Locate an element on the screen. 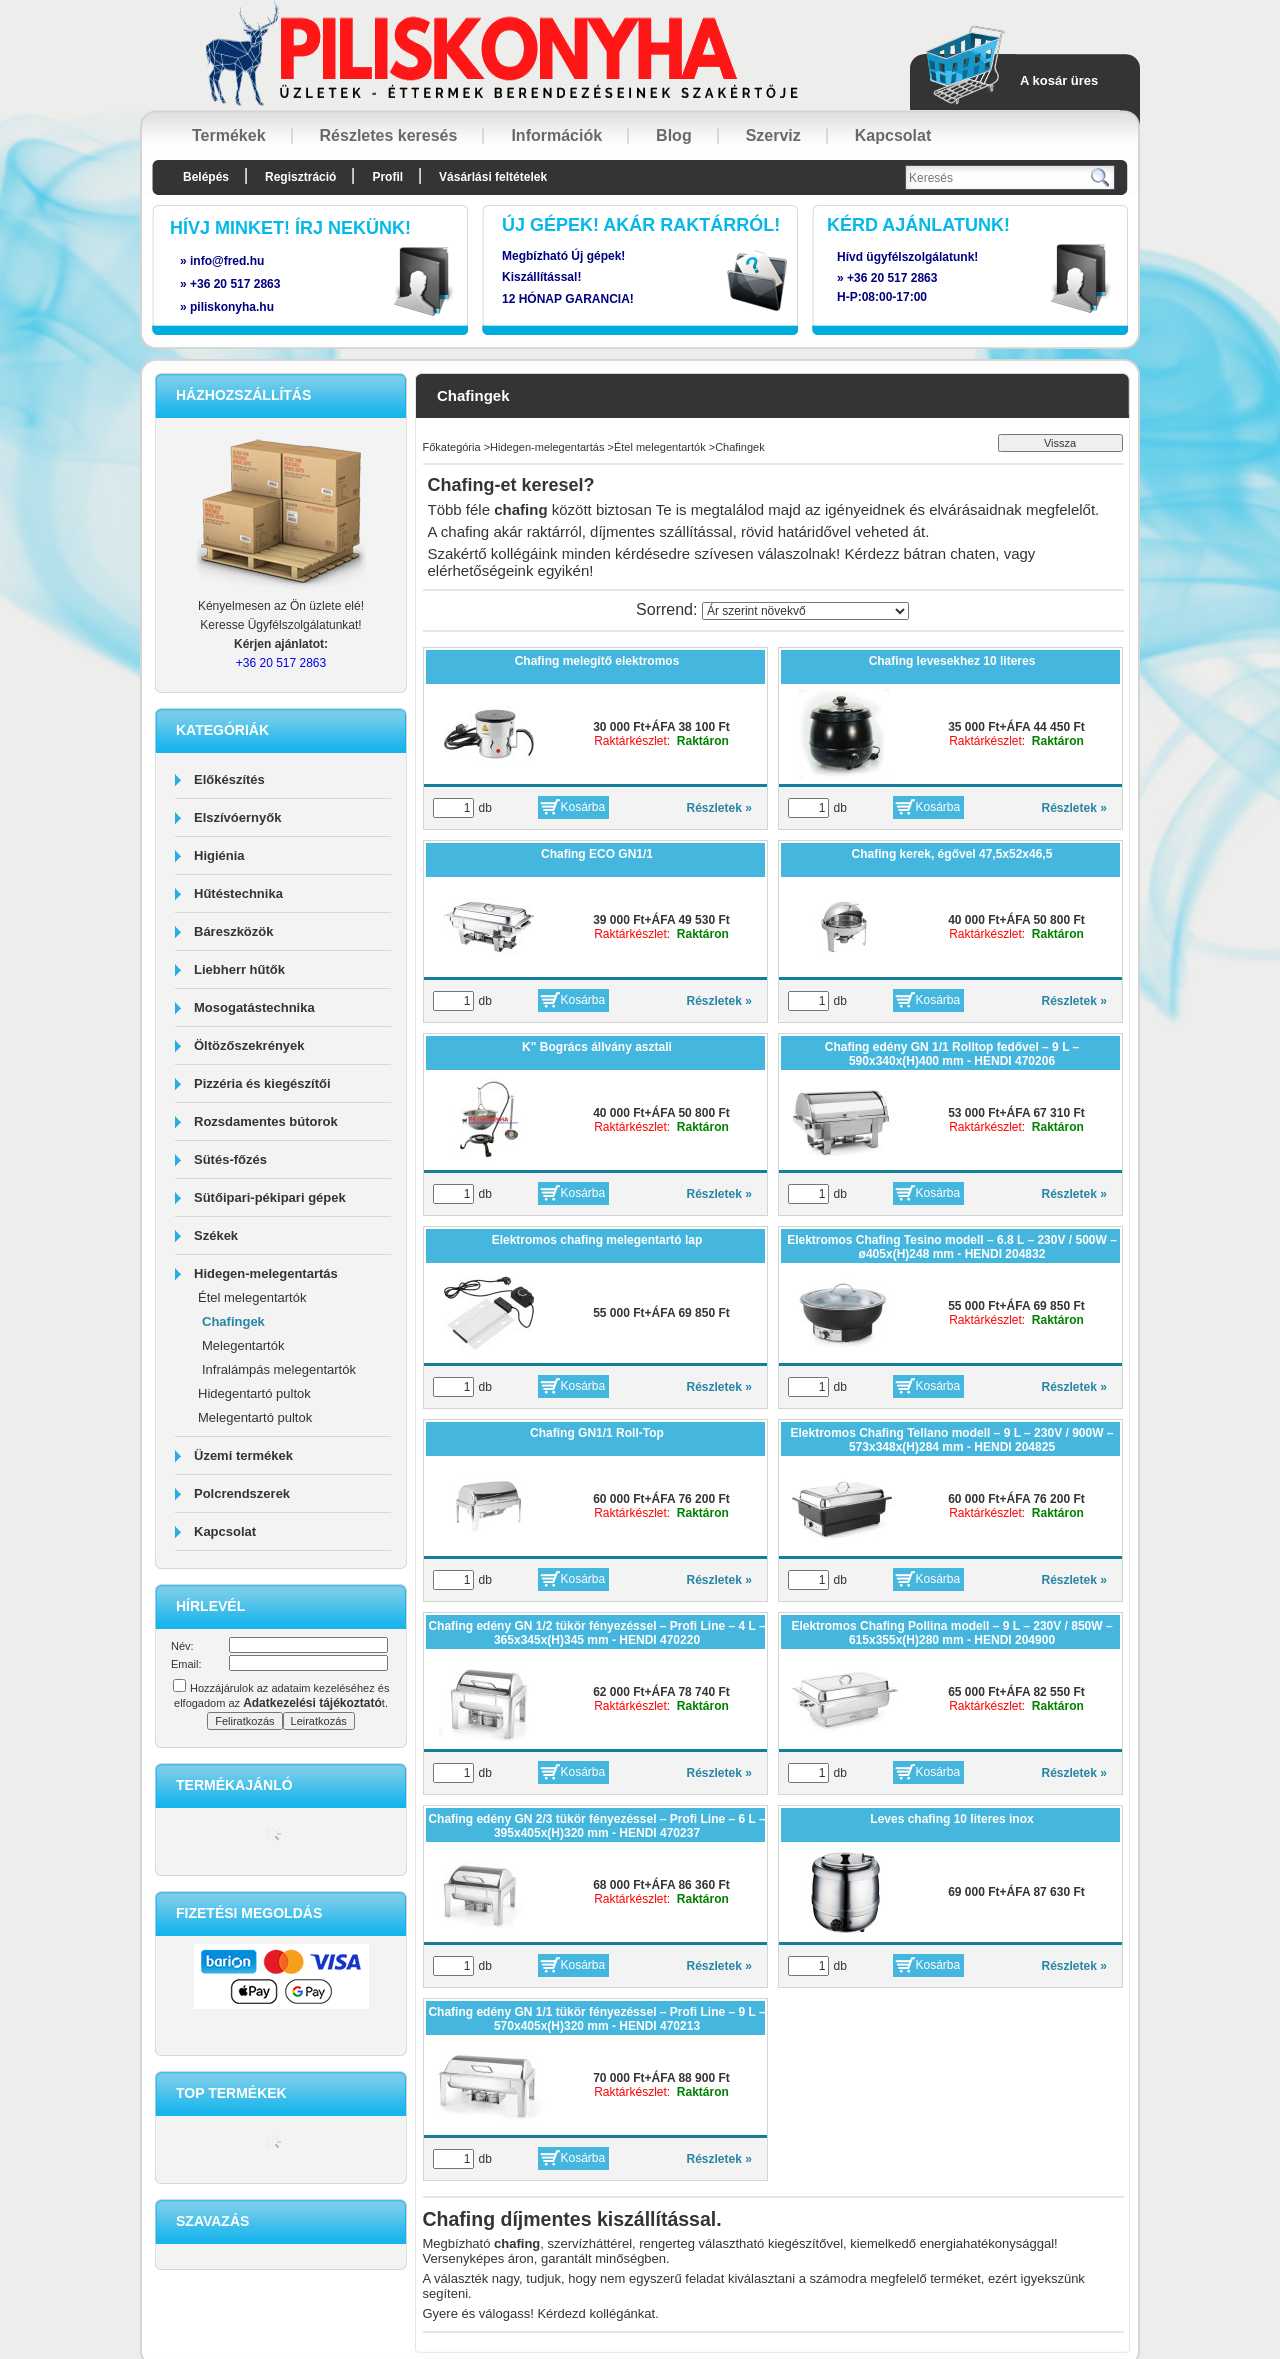  Sütőipari-pékipari gépek is located at coordinates (270, 1197).